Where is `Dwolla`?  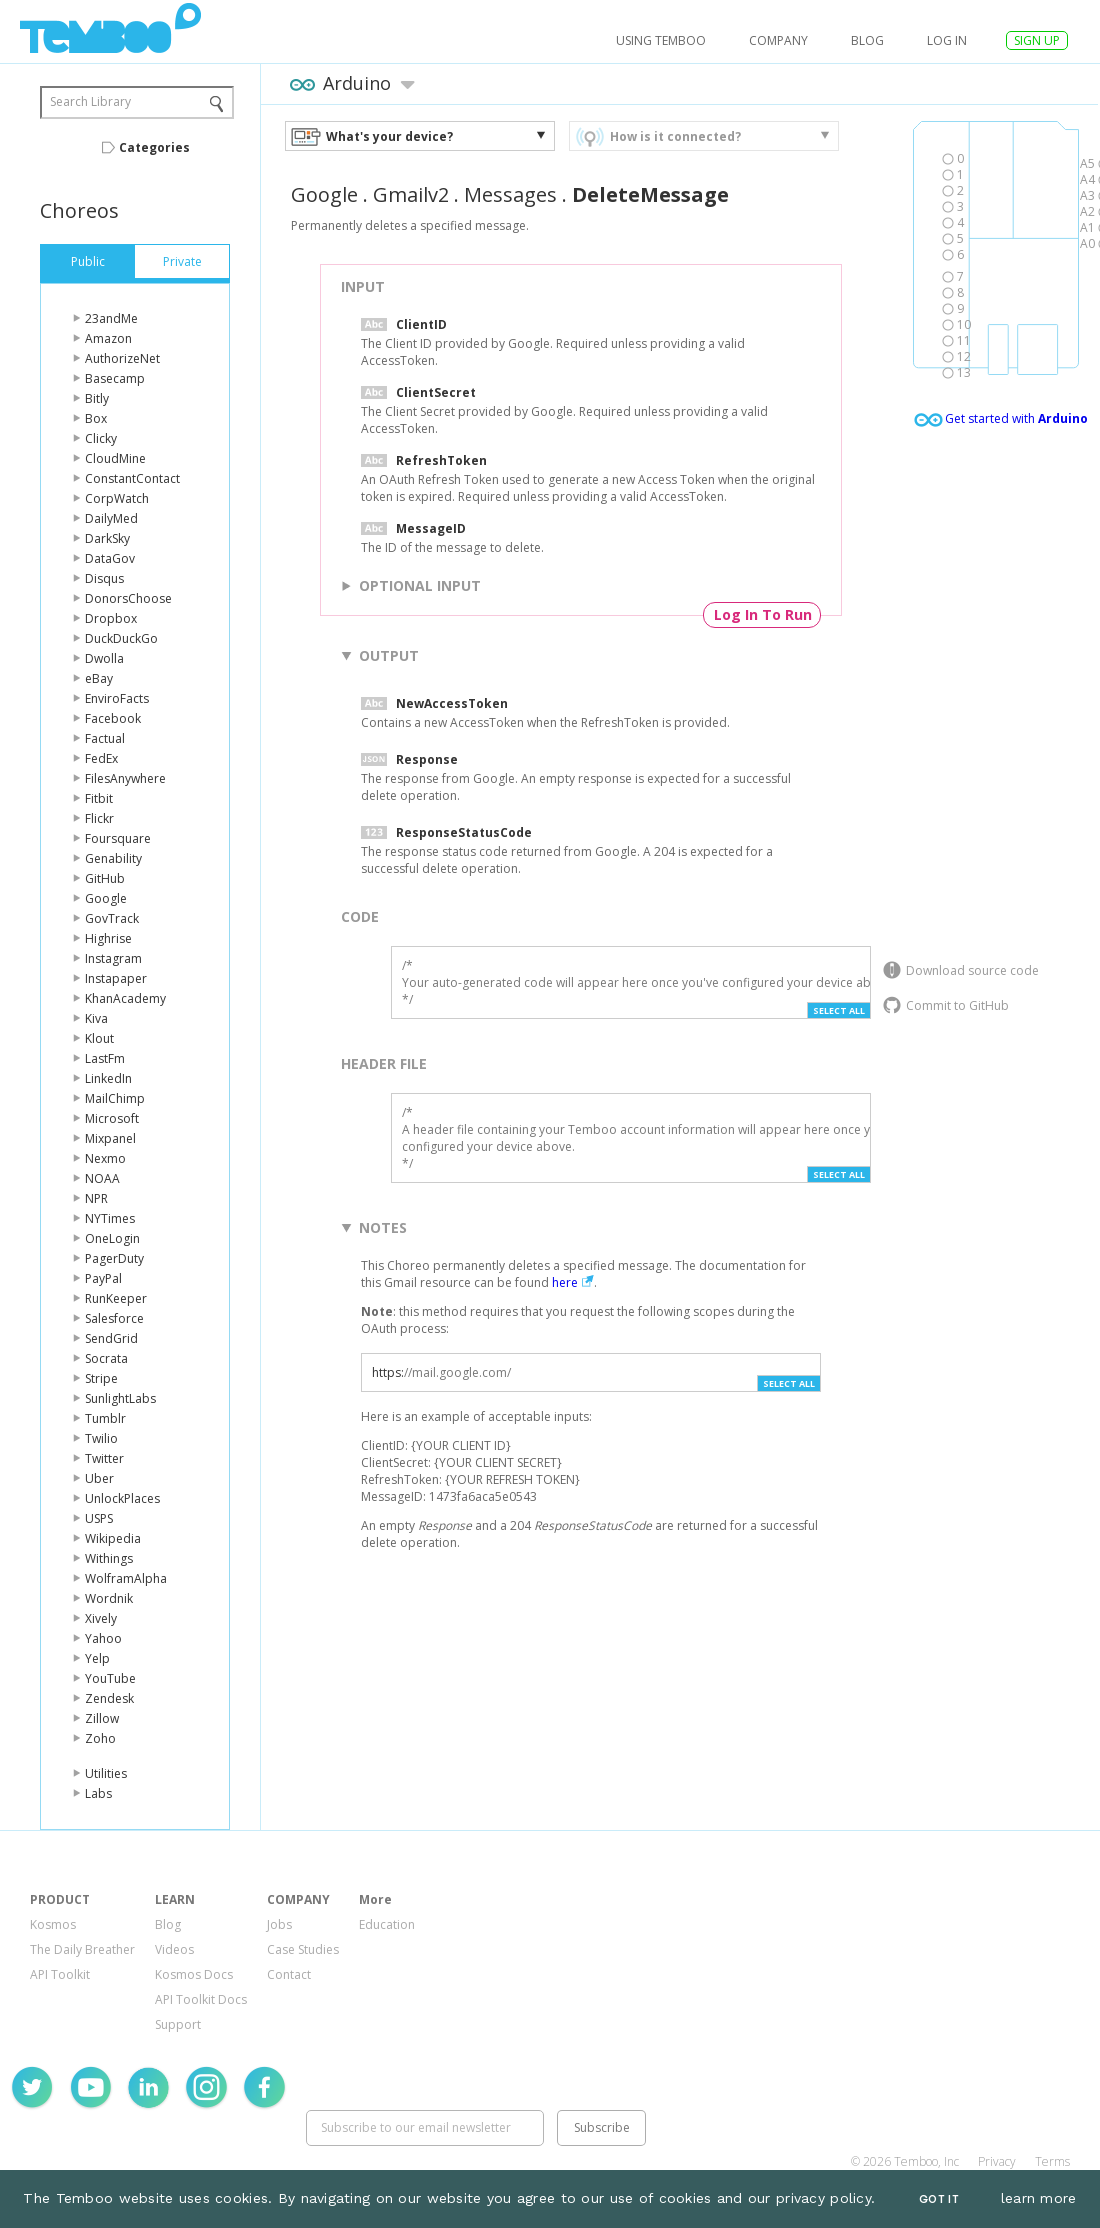
Dwolla is located at coordinates (104, 658).